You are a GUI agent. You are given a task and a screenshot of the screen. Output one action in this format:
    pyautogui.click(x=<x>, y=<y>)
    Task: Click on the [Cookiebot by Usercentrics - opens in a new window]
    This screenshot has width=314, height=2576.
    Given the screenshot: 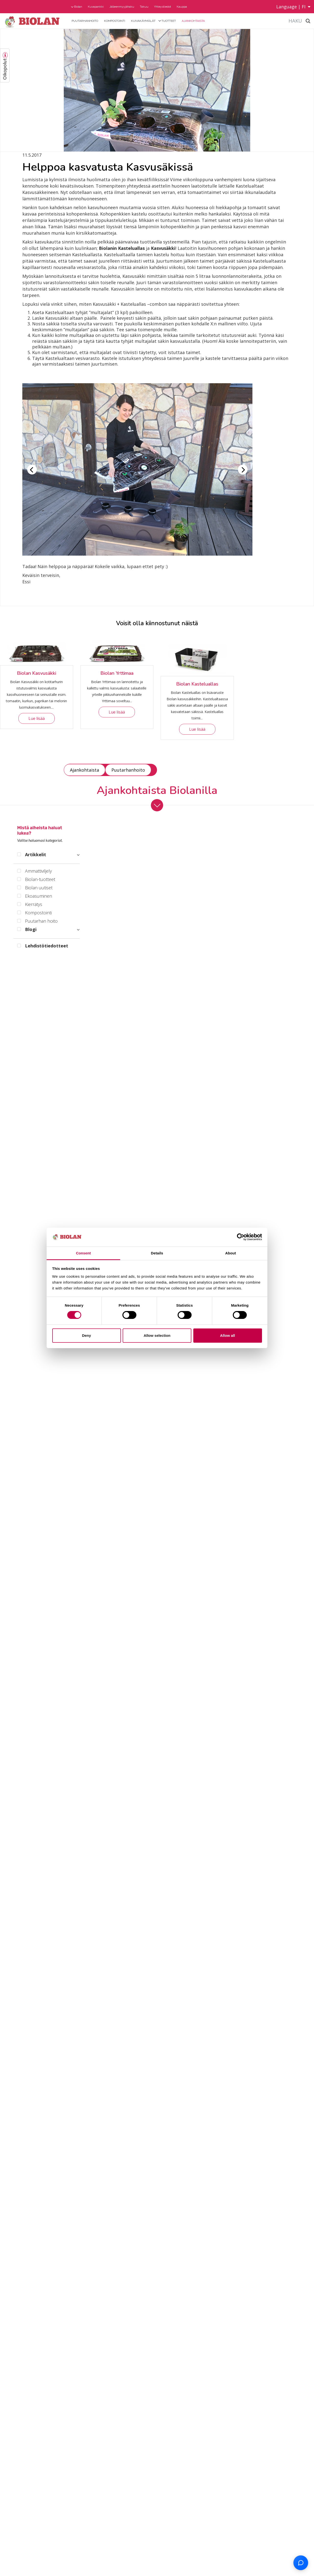 What is the action you would take?
    pyautogui.click(x=240, y=1237)
    